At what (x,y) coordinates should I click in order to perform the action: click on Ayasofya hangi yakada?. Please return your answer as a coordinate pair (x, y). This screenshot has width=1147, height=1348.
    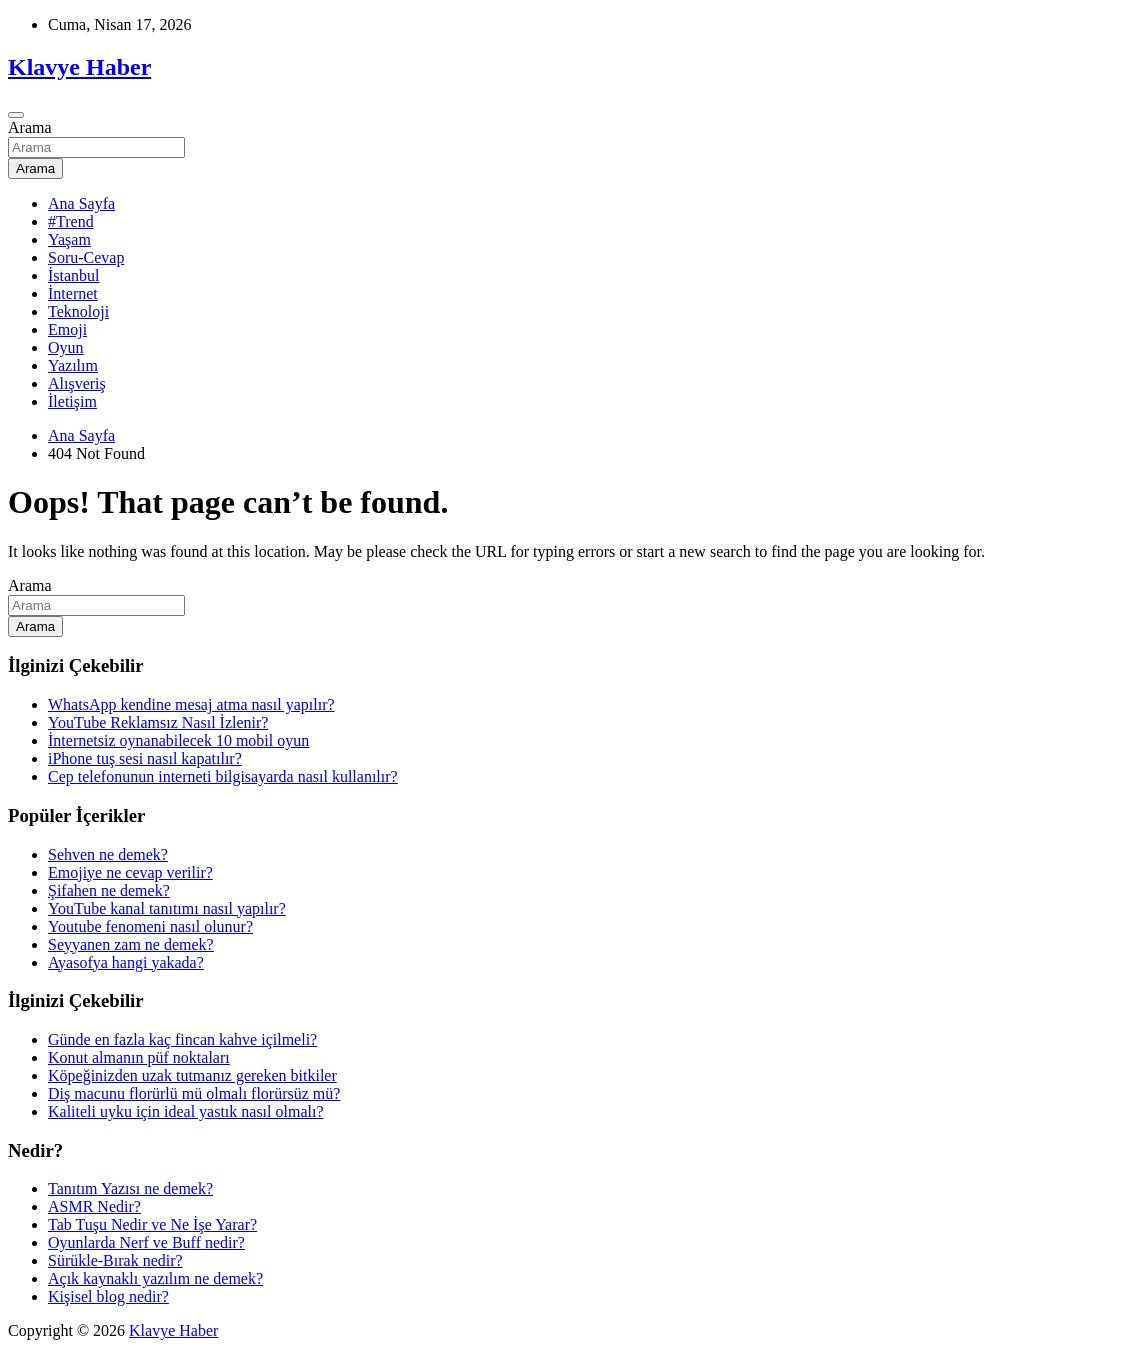
    Looking at the image, I should click on (126, 962).